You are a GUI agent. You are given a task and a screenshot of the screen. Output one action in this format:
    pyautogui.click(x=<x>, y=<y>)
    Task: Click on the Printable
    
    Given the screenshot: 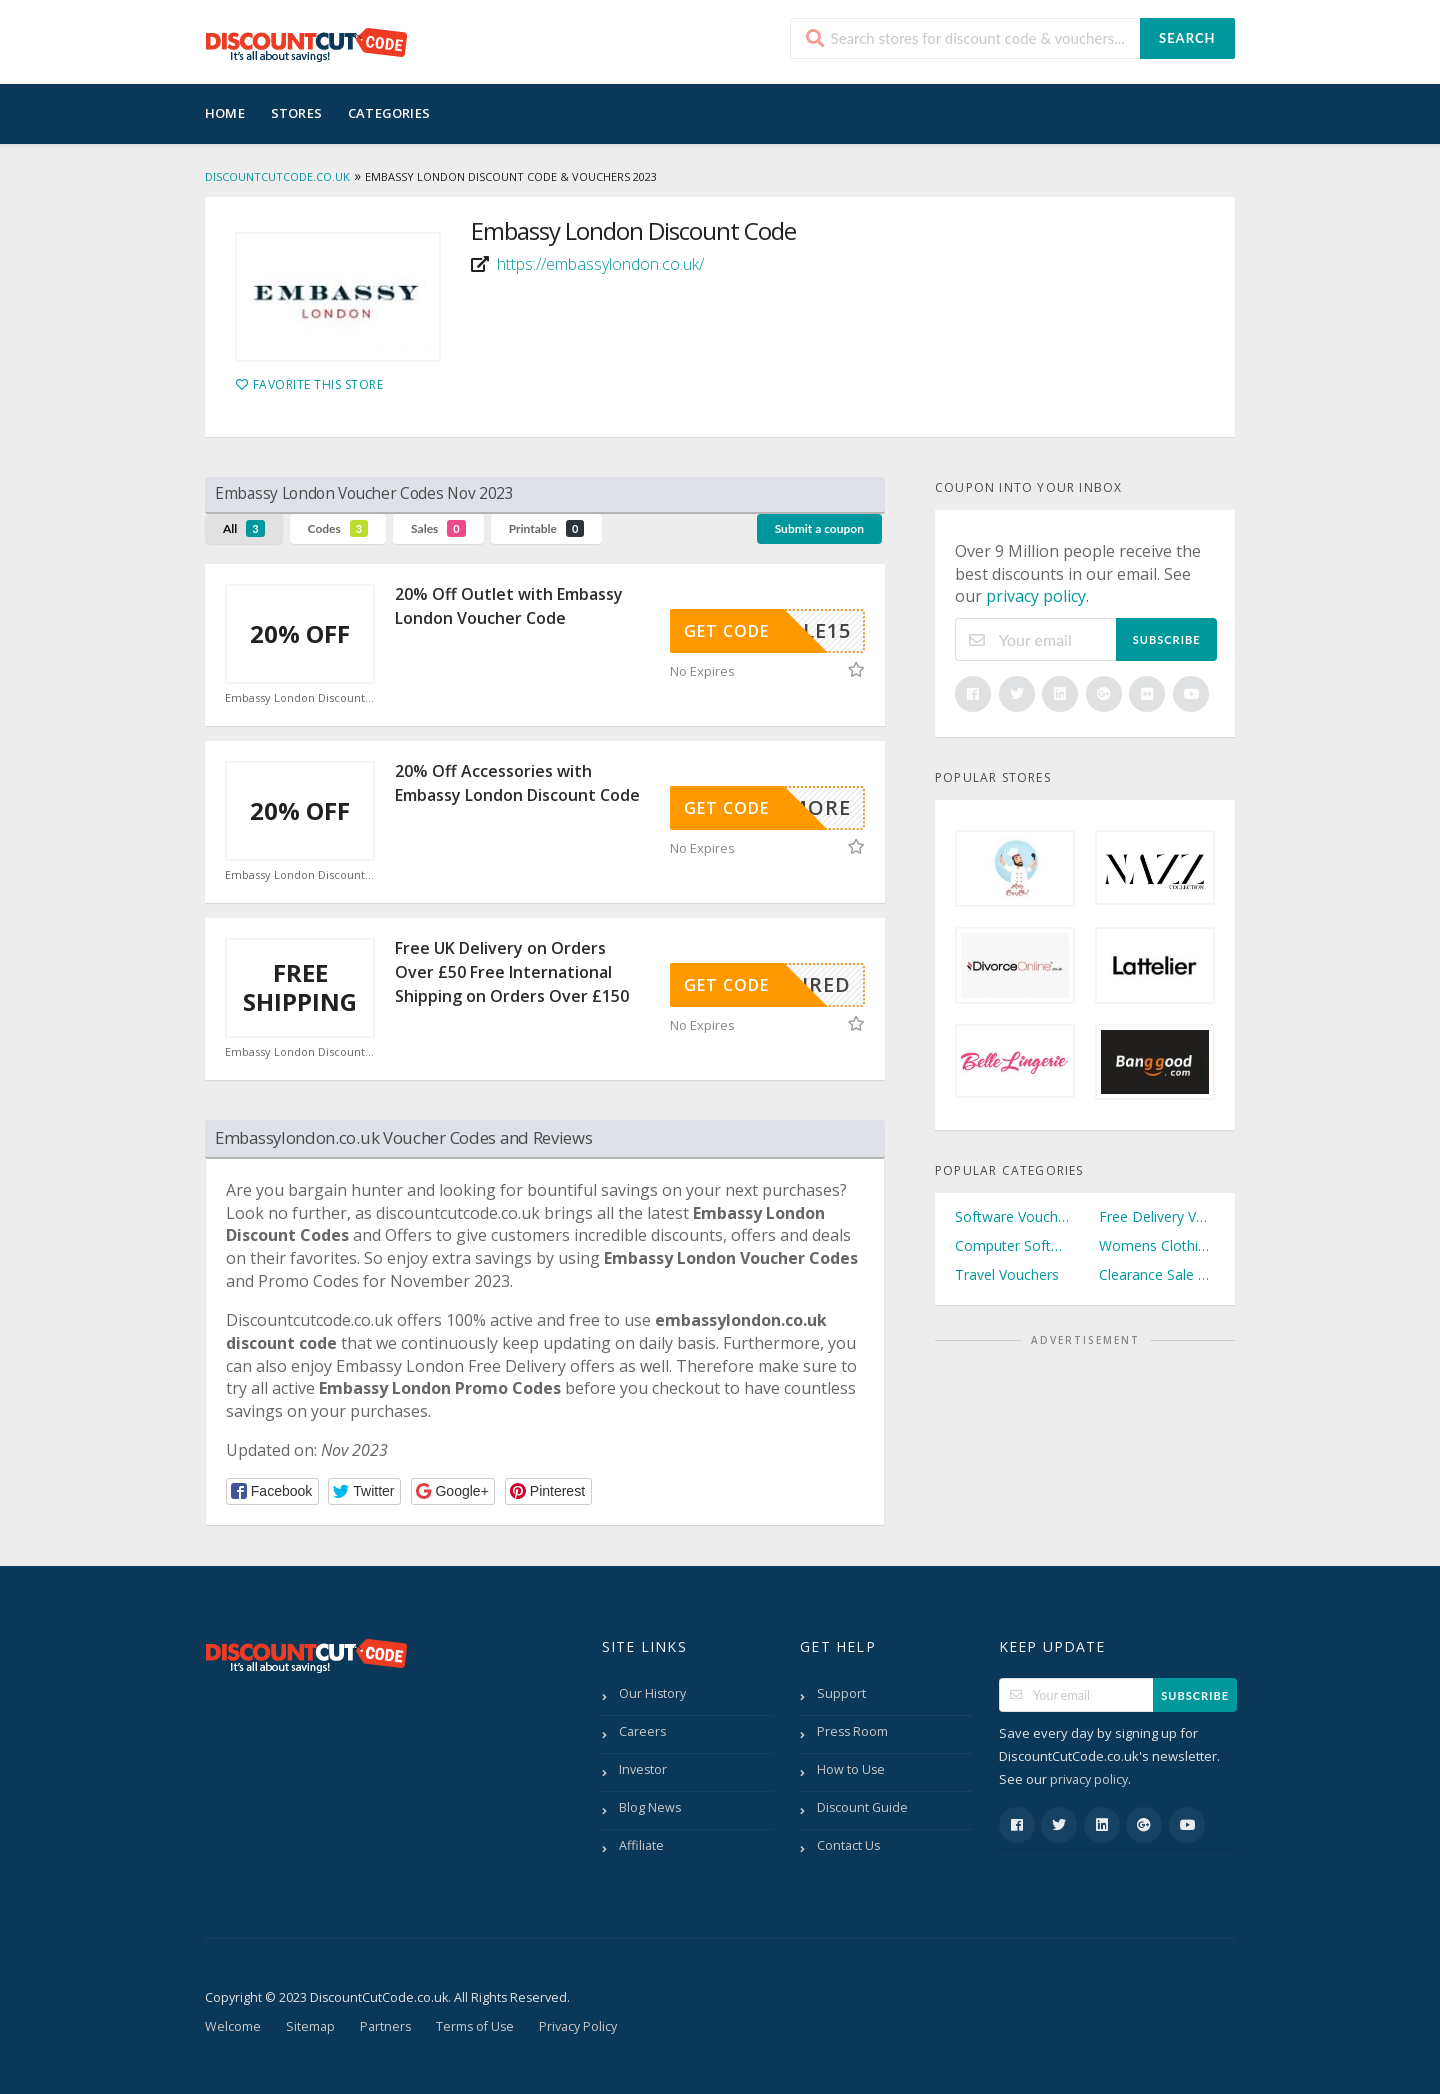 What is the action you would take?
    pyautogui.click(x=547, y=528)
    